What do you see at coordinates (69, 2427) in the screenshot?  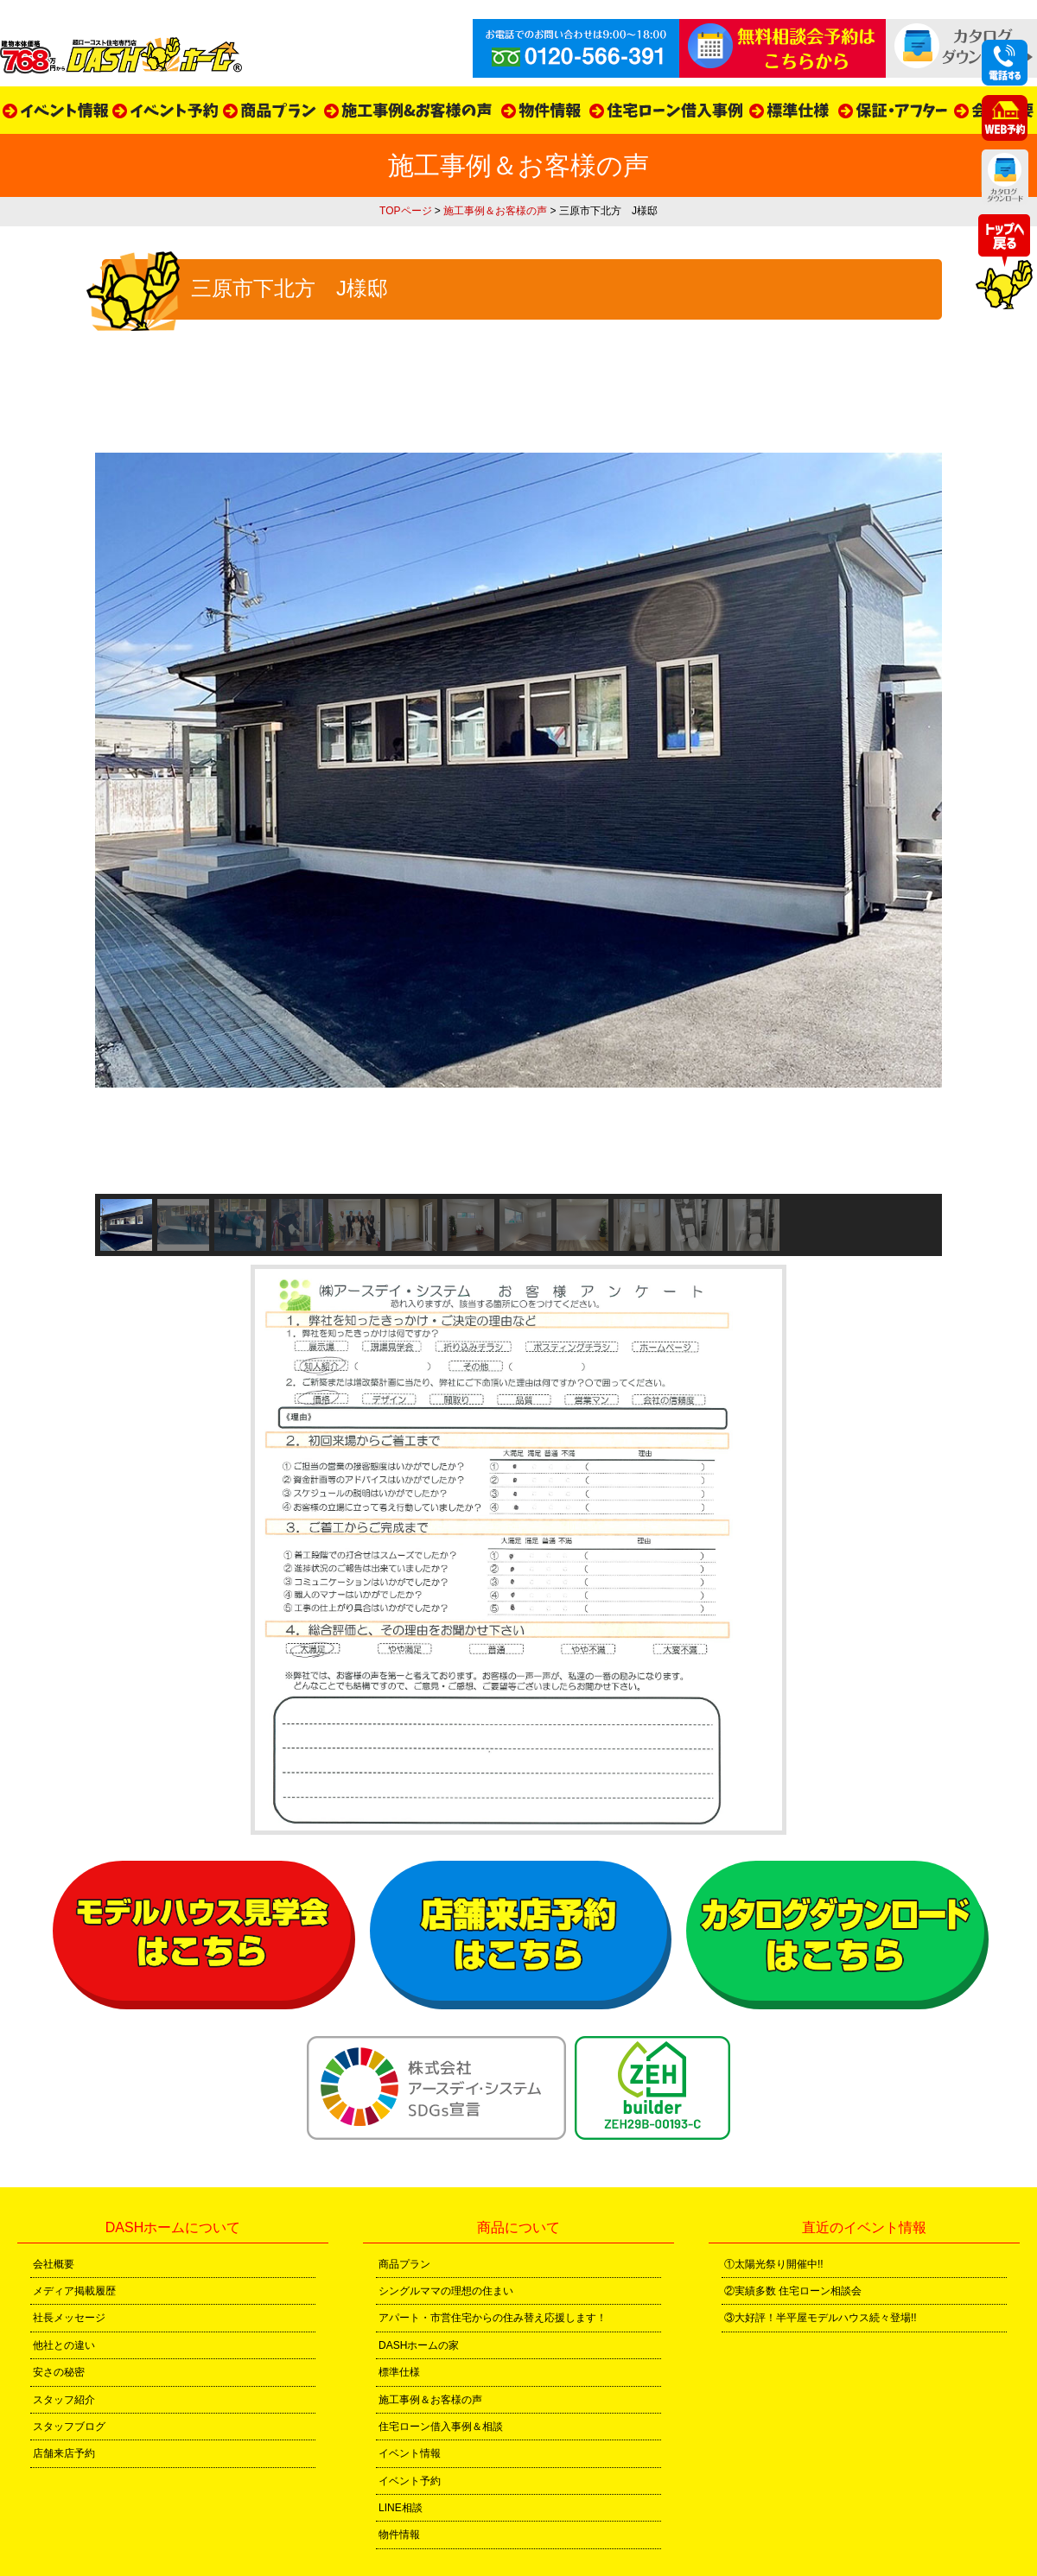 I see `スタッフブログ` at bounding box center [69, 2427].